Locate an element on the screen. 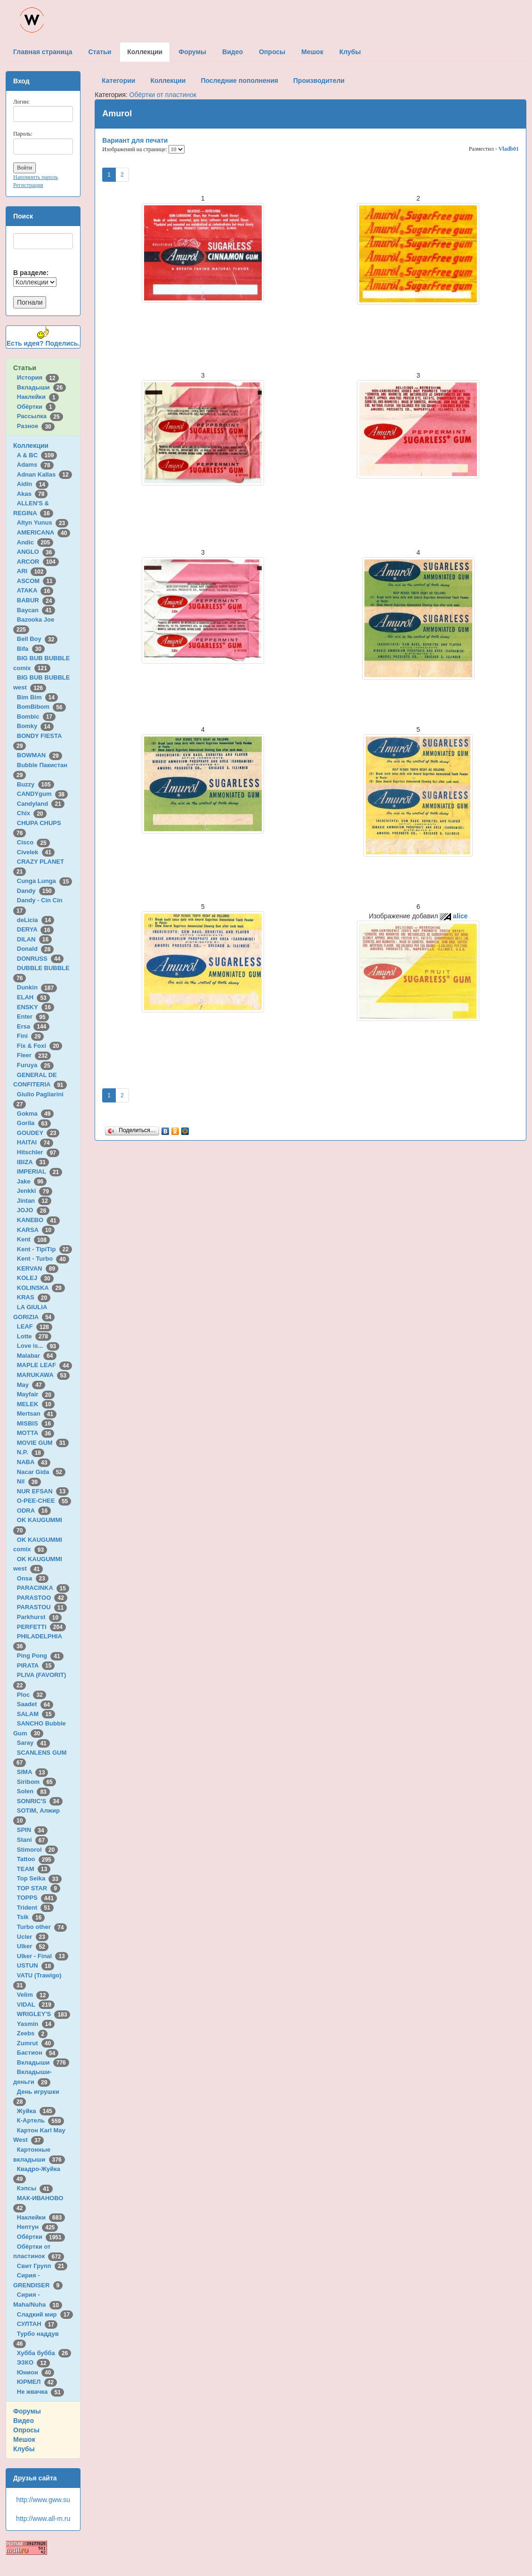 The width and height of the screenshot is (532, 2576). Нептун is located at coordinates (37, 2226).